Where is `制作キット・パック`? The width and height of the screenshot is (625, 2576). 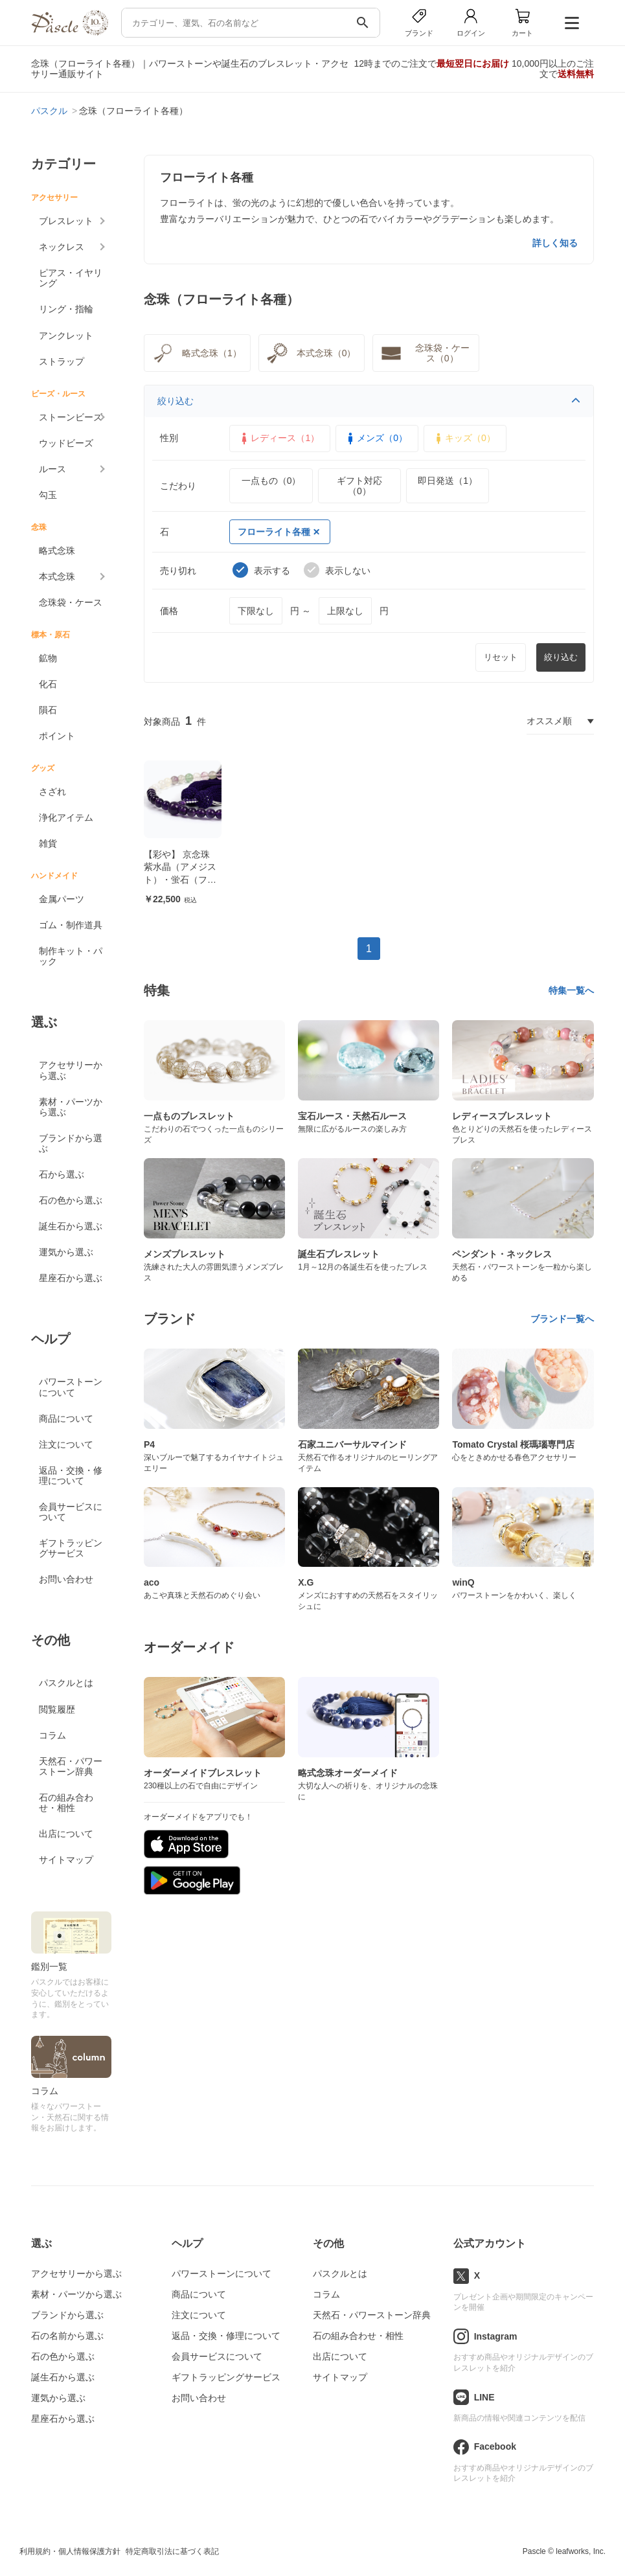
制作キット・パック is located at coordinates (70, 956).